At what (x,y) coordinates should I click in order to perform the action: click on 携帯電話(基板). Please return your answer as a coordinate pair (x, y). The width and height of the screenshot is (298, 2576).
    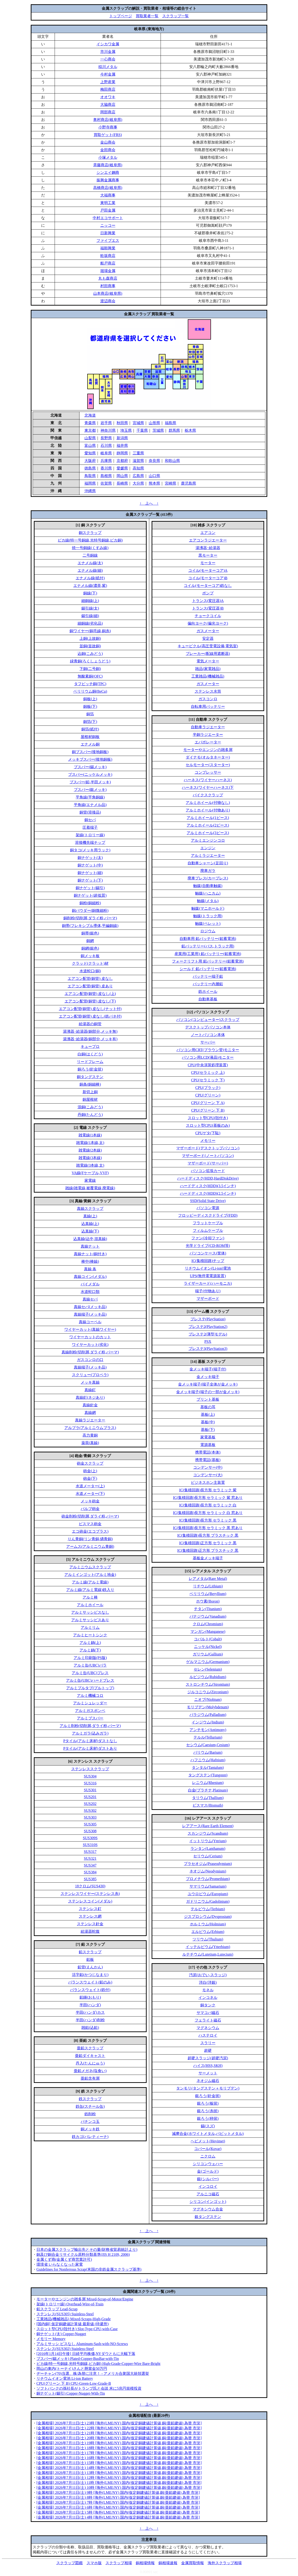
    Looking at the image, I should click on (207, 1460).